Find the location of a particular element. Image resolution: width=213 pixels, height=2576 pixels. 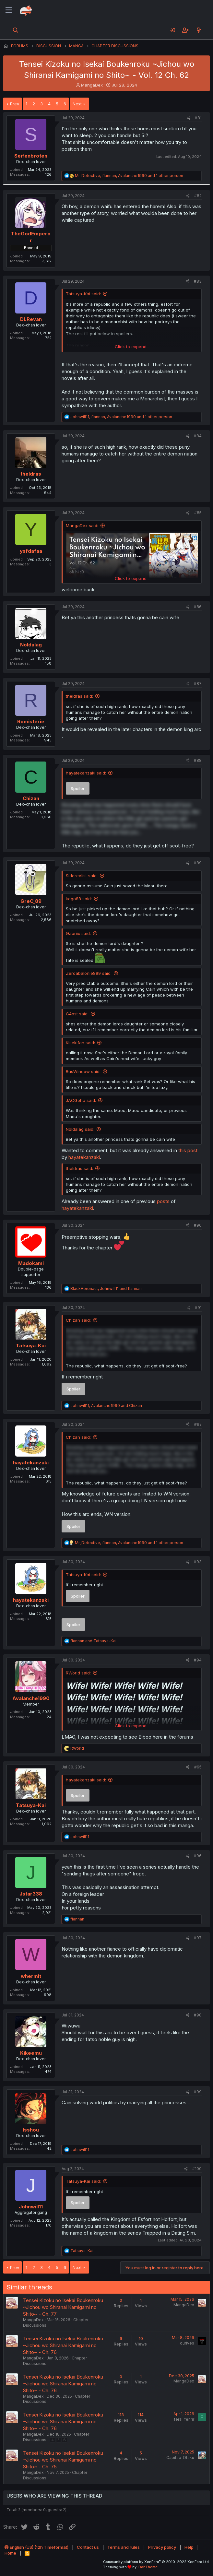

#85 is located at coordinates (198, 512).